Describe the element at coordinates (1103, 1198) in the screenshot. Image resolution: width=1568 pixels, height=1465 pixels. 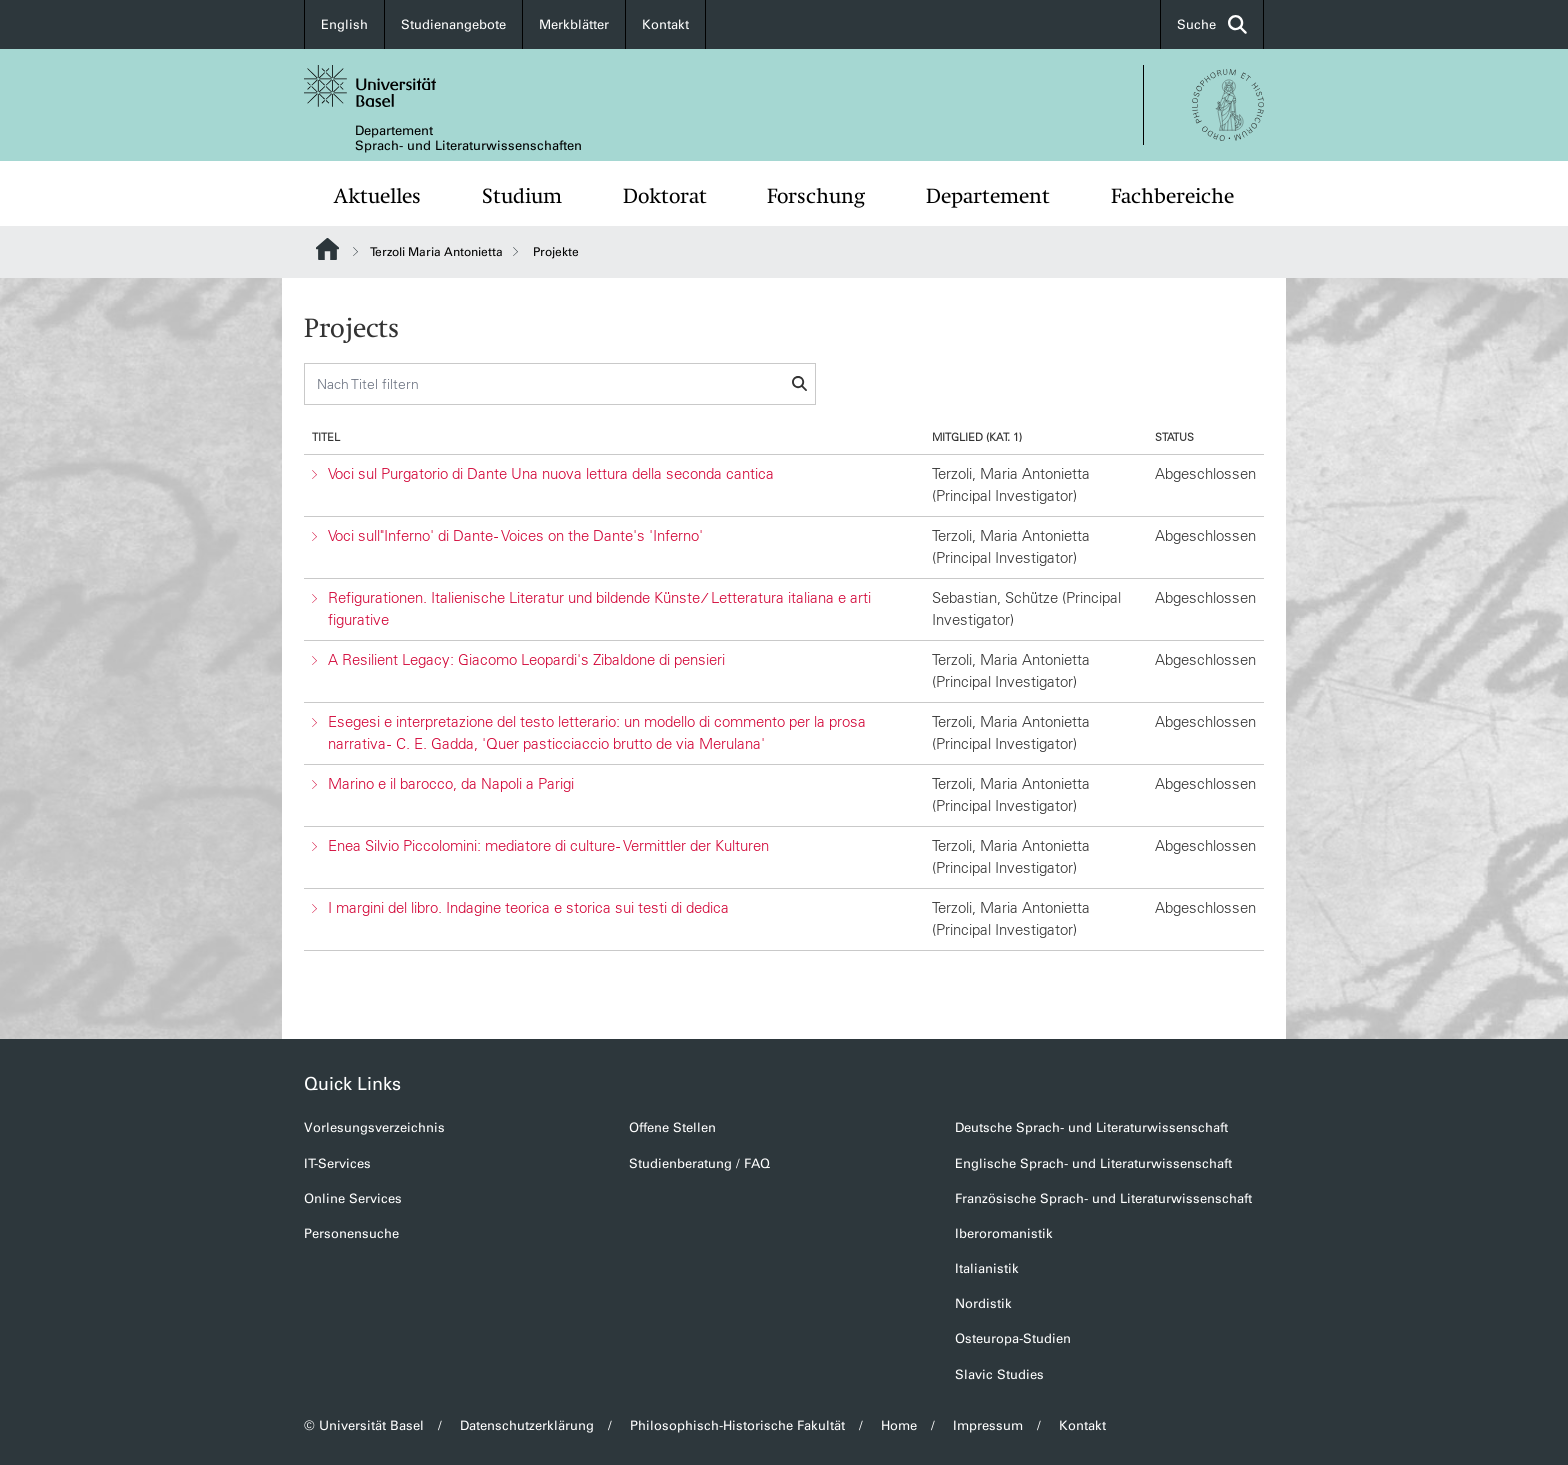
I see `Französische Sprach- und Literaturwissenschaft` at that location.